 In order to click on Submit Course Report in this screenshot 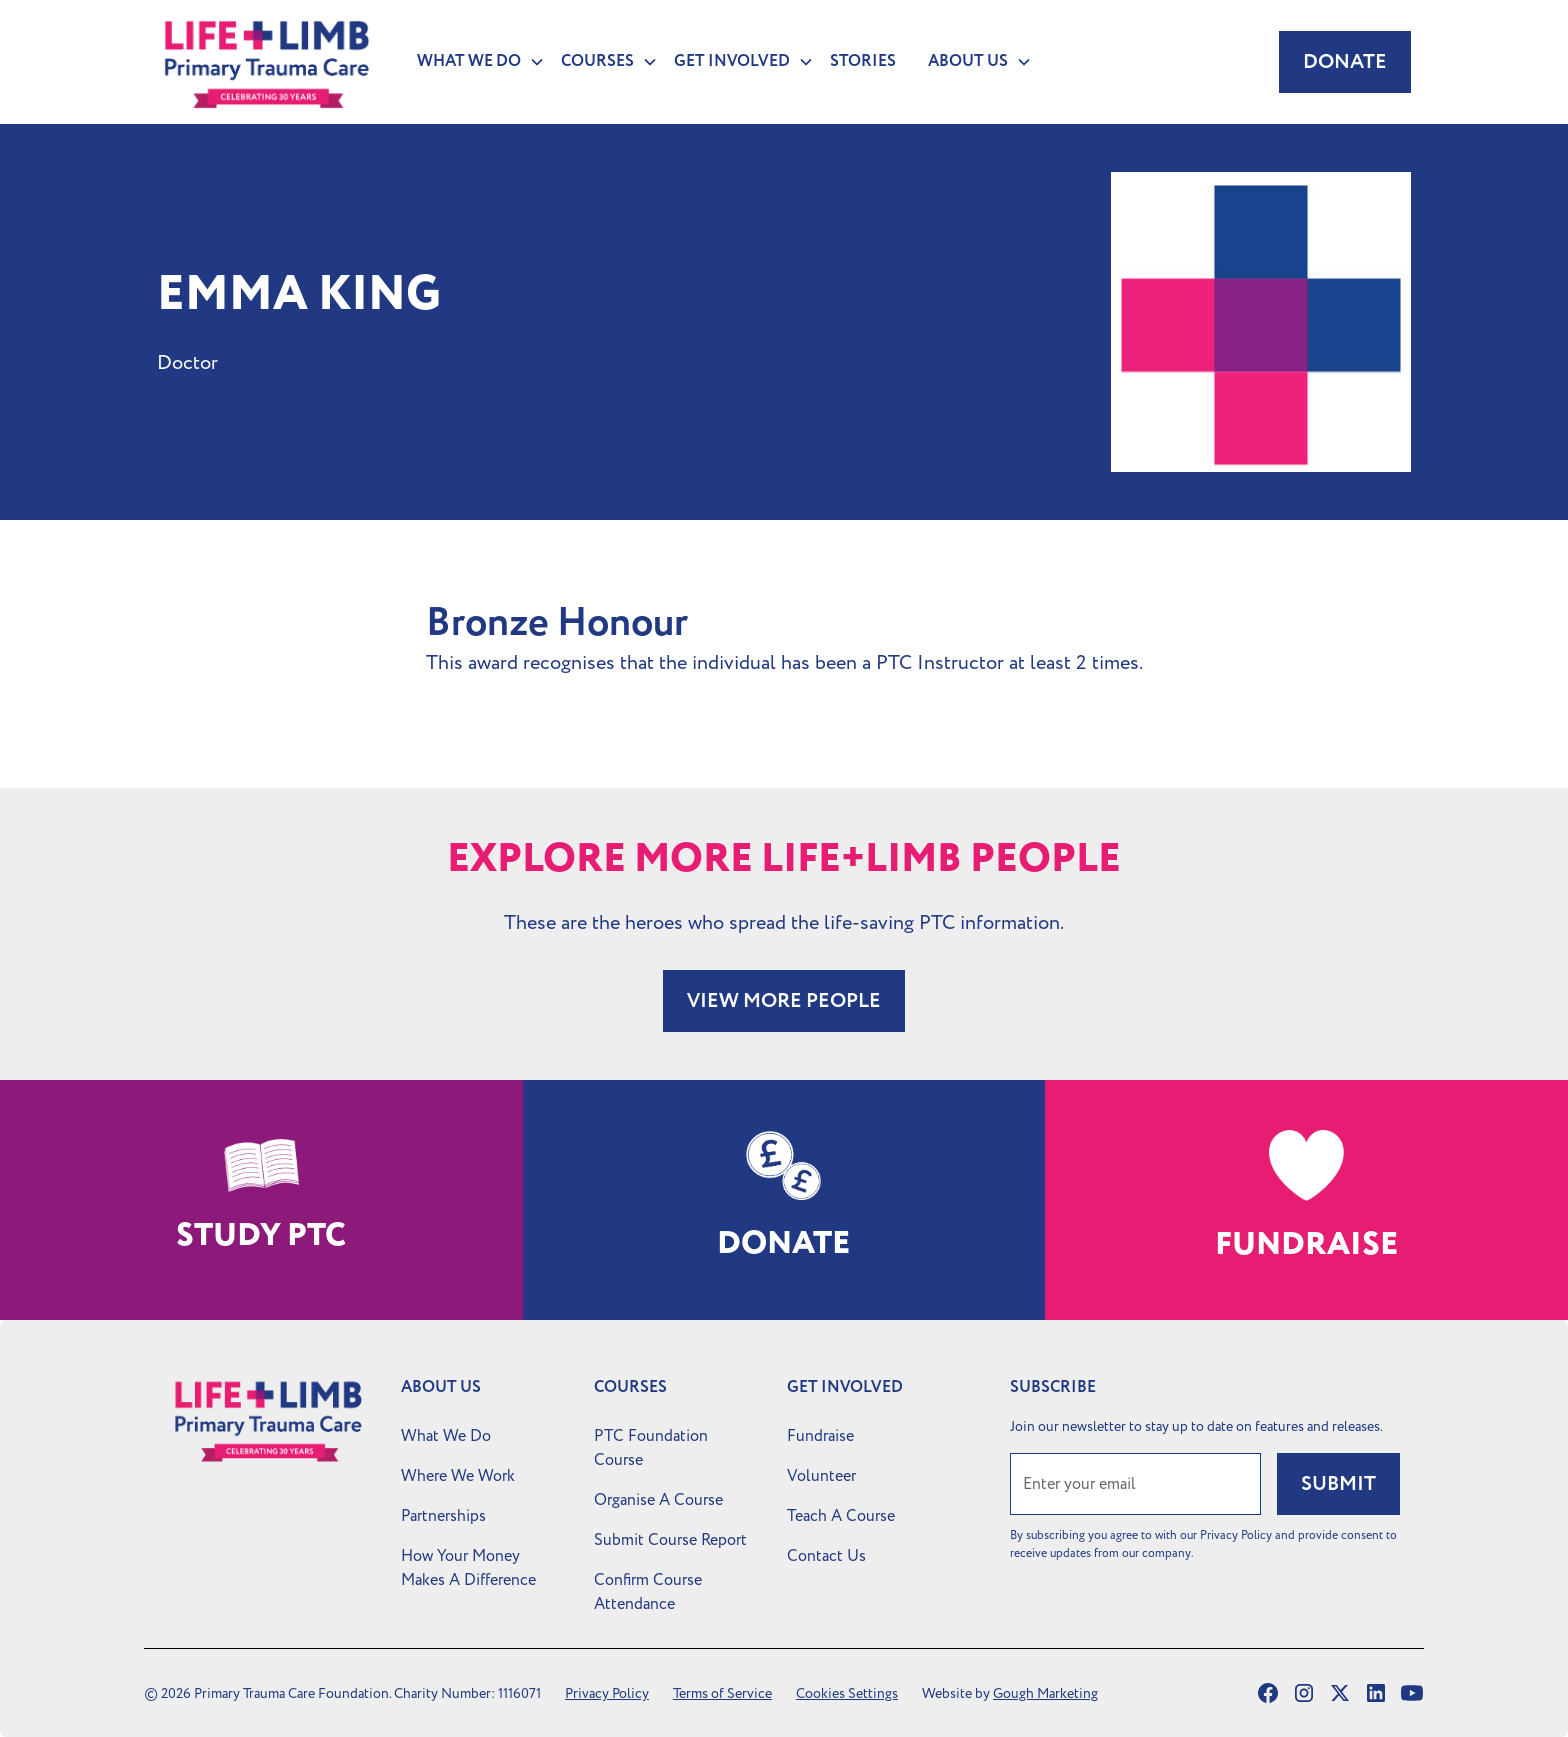, I will do `click(670, 1540)`.